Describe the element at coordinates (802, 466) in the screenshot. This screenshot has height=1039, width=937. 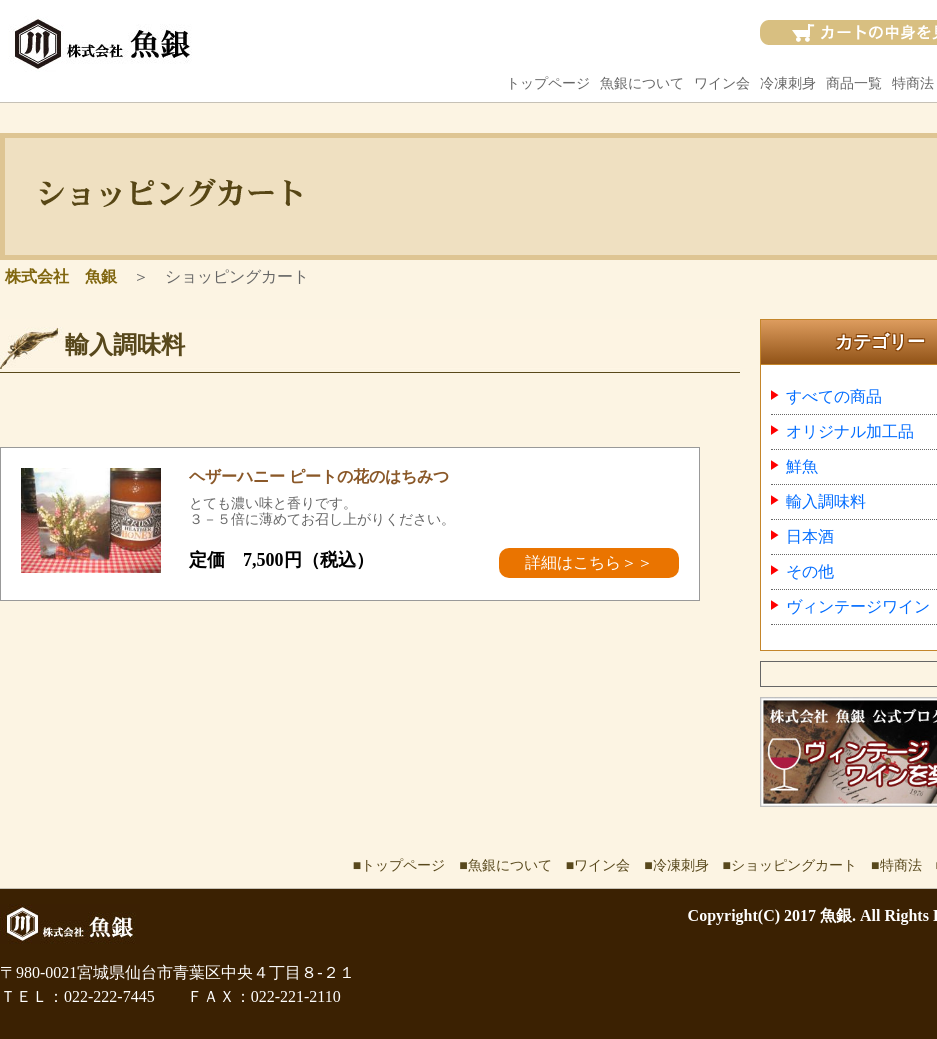
I see `鮮魚` at that location.